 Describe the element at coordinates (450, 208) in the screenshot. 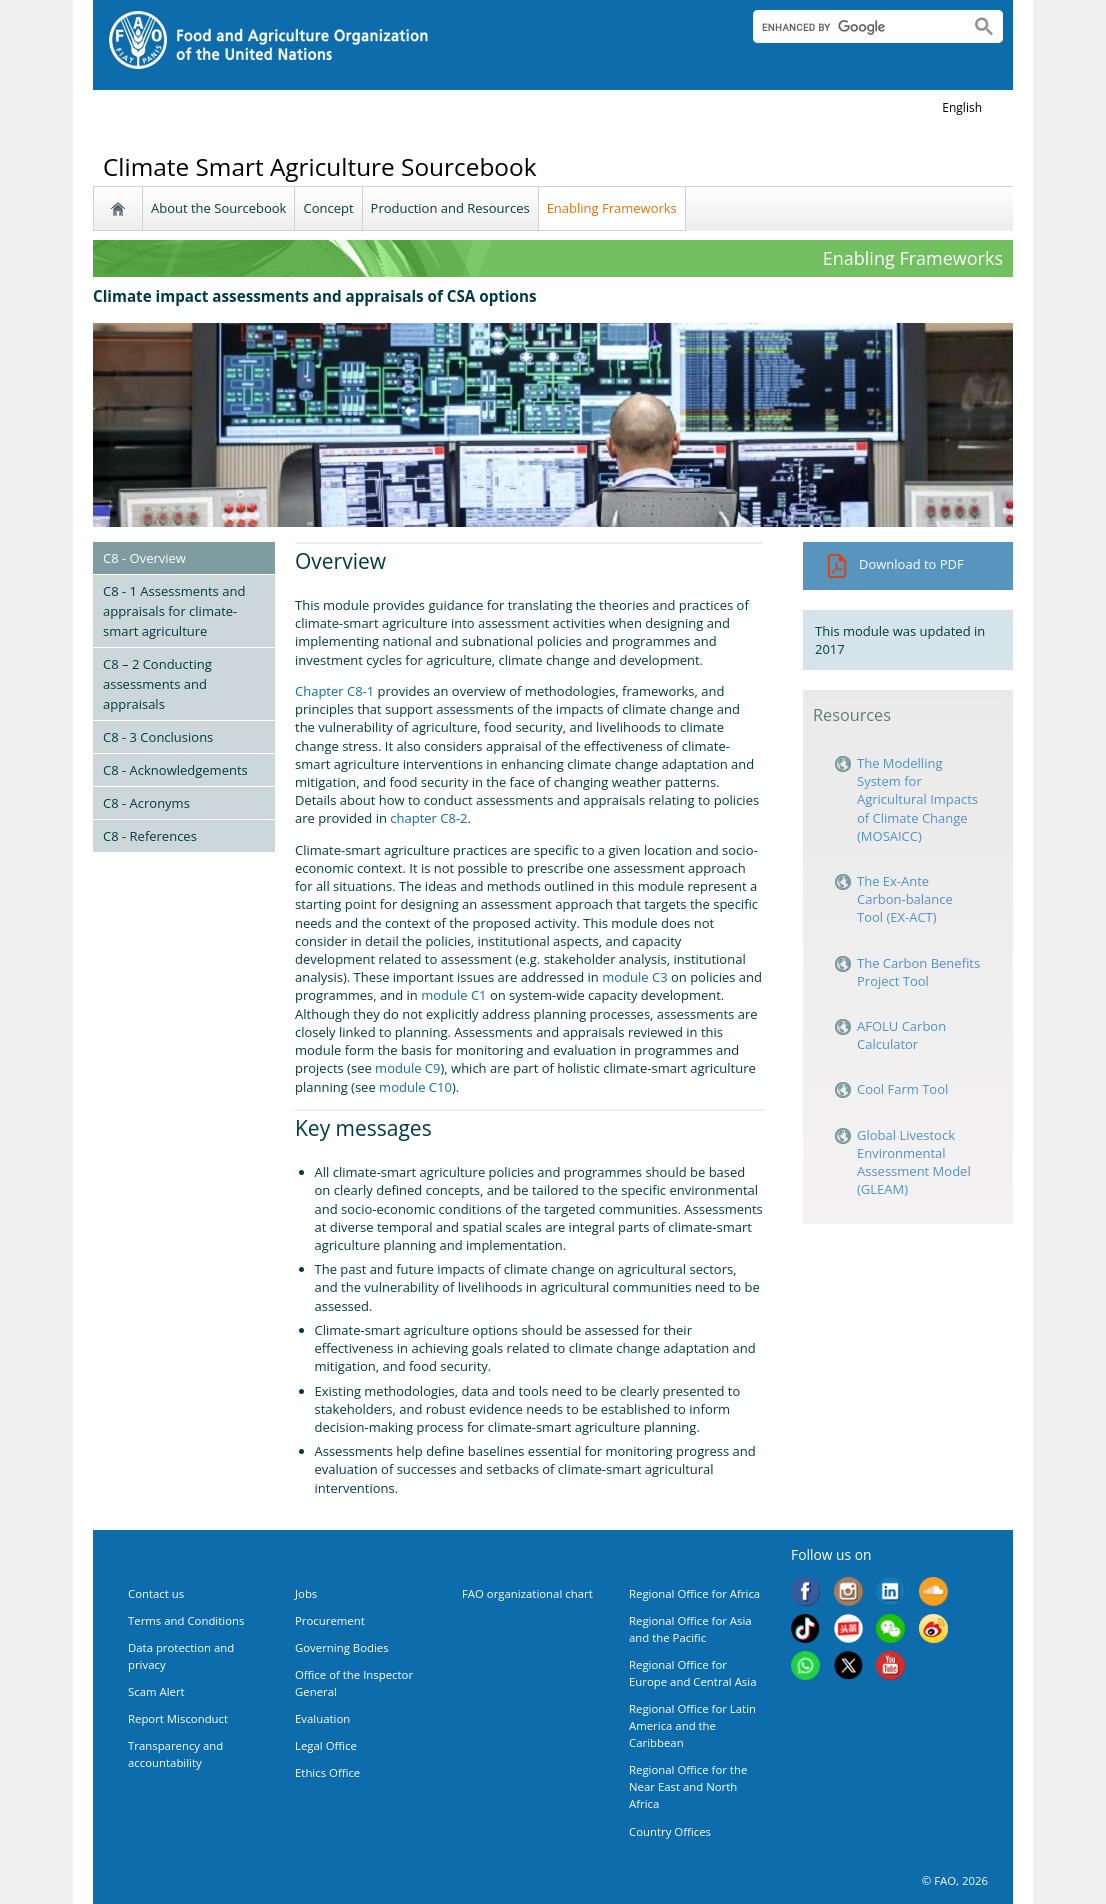

I see `Production and Resources` at that location.